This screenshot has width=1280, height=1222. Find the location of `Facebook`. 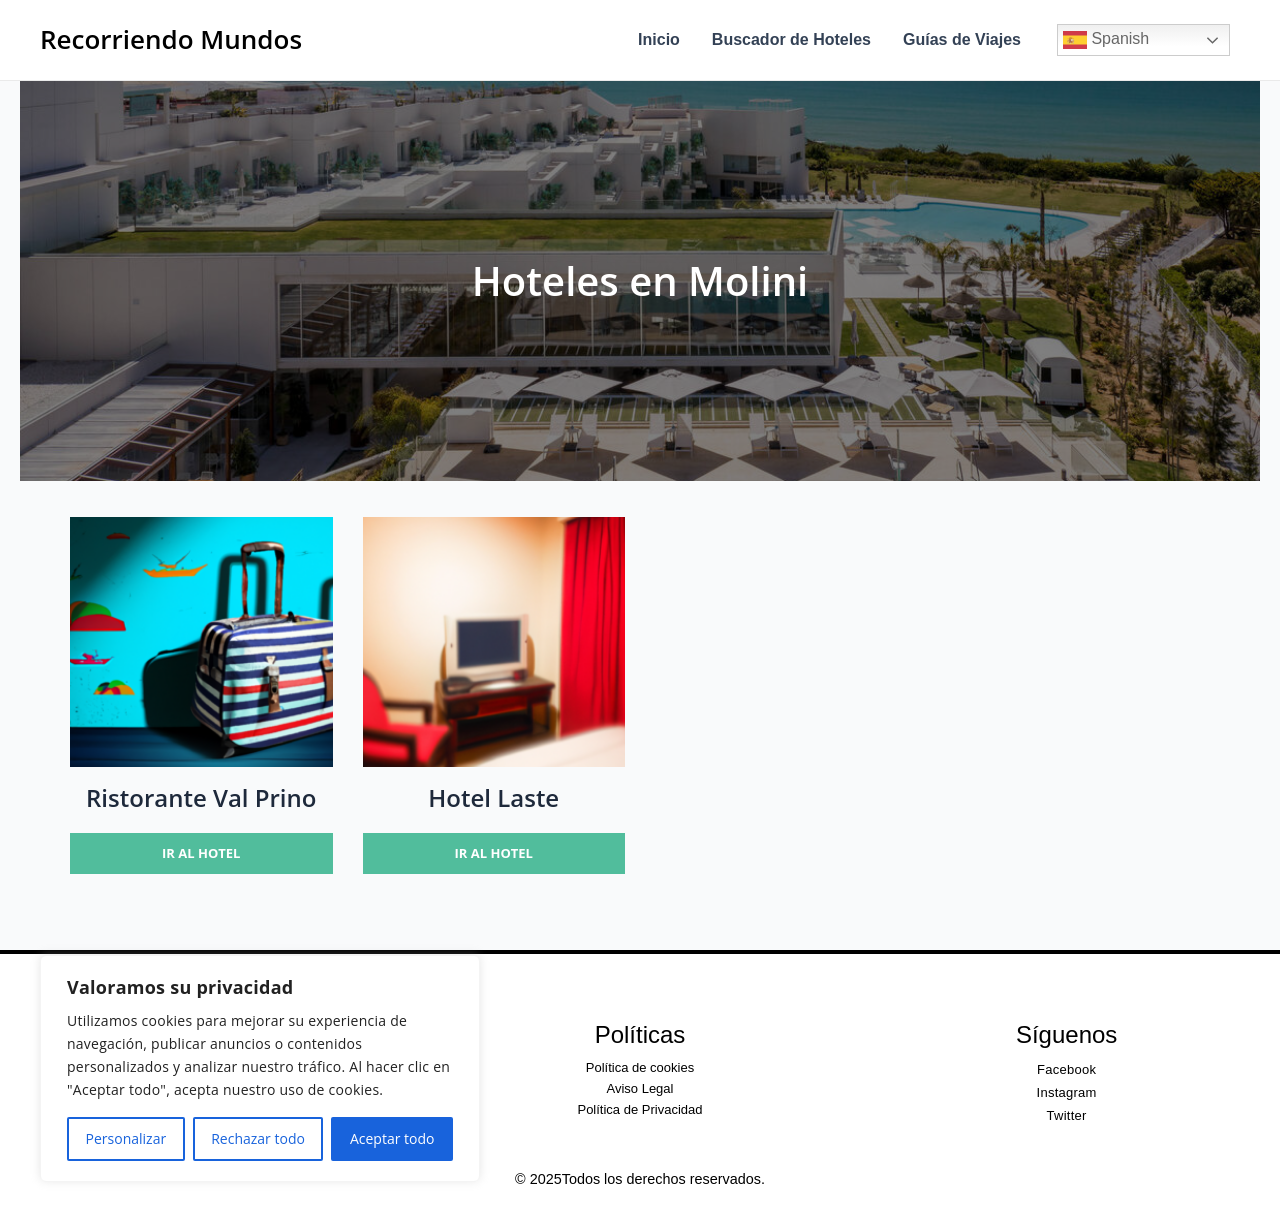

Facebook is located at coordinates (1066, 1069).